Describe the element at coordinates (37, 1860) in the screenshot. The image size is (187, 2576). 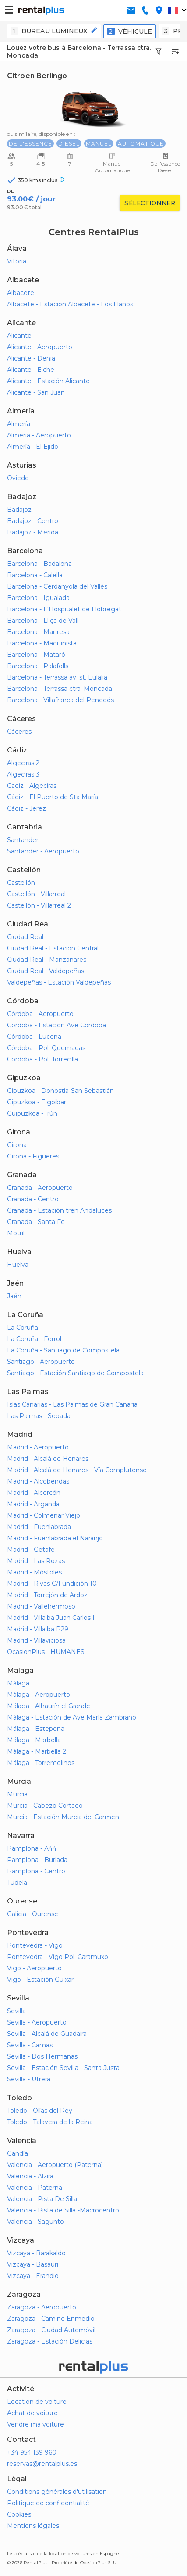
I see `Pamplona - Burlada` at that location.